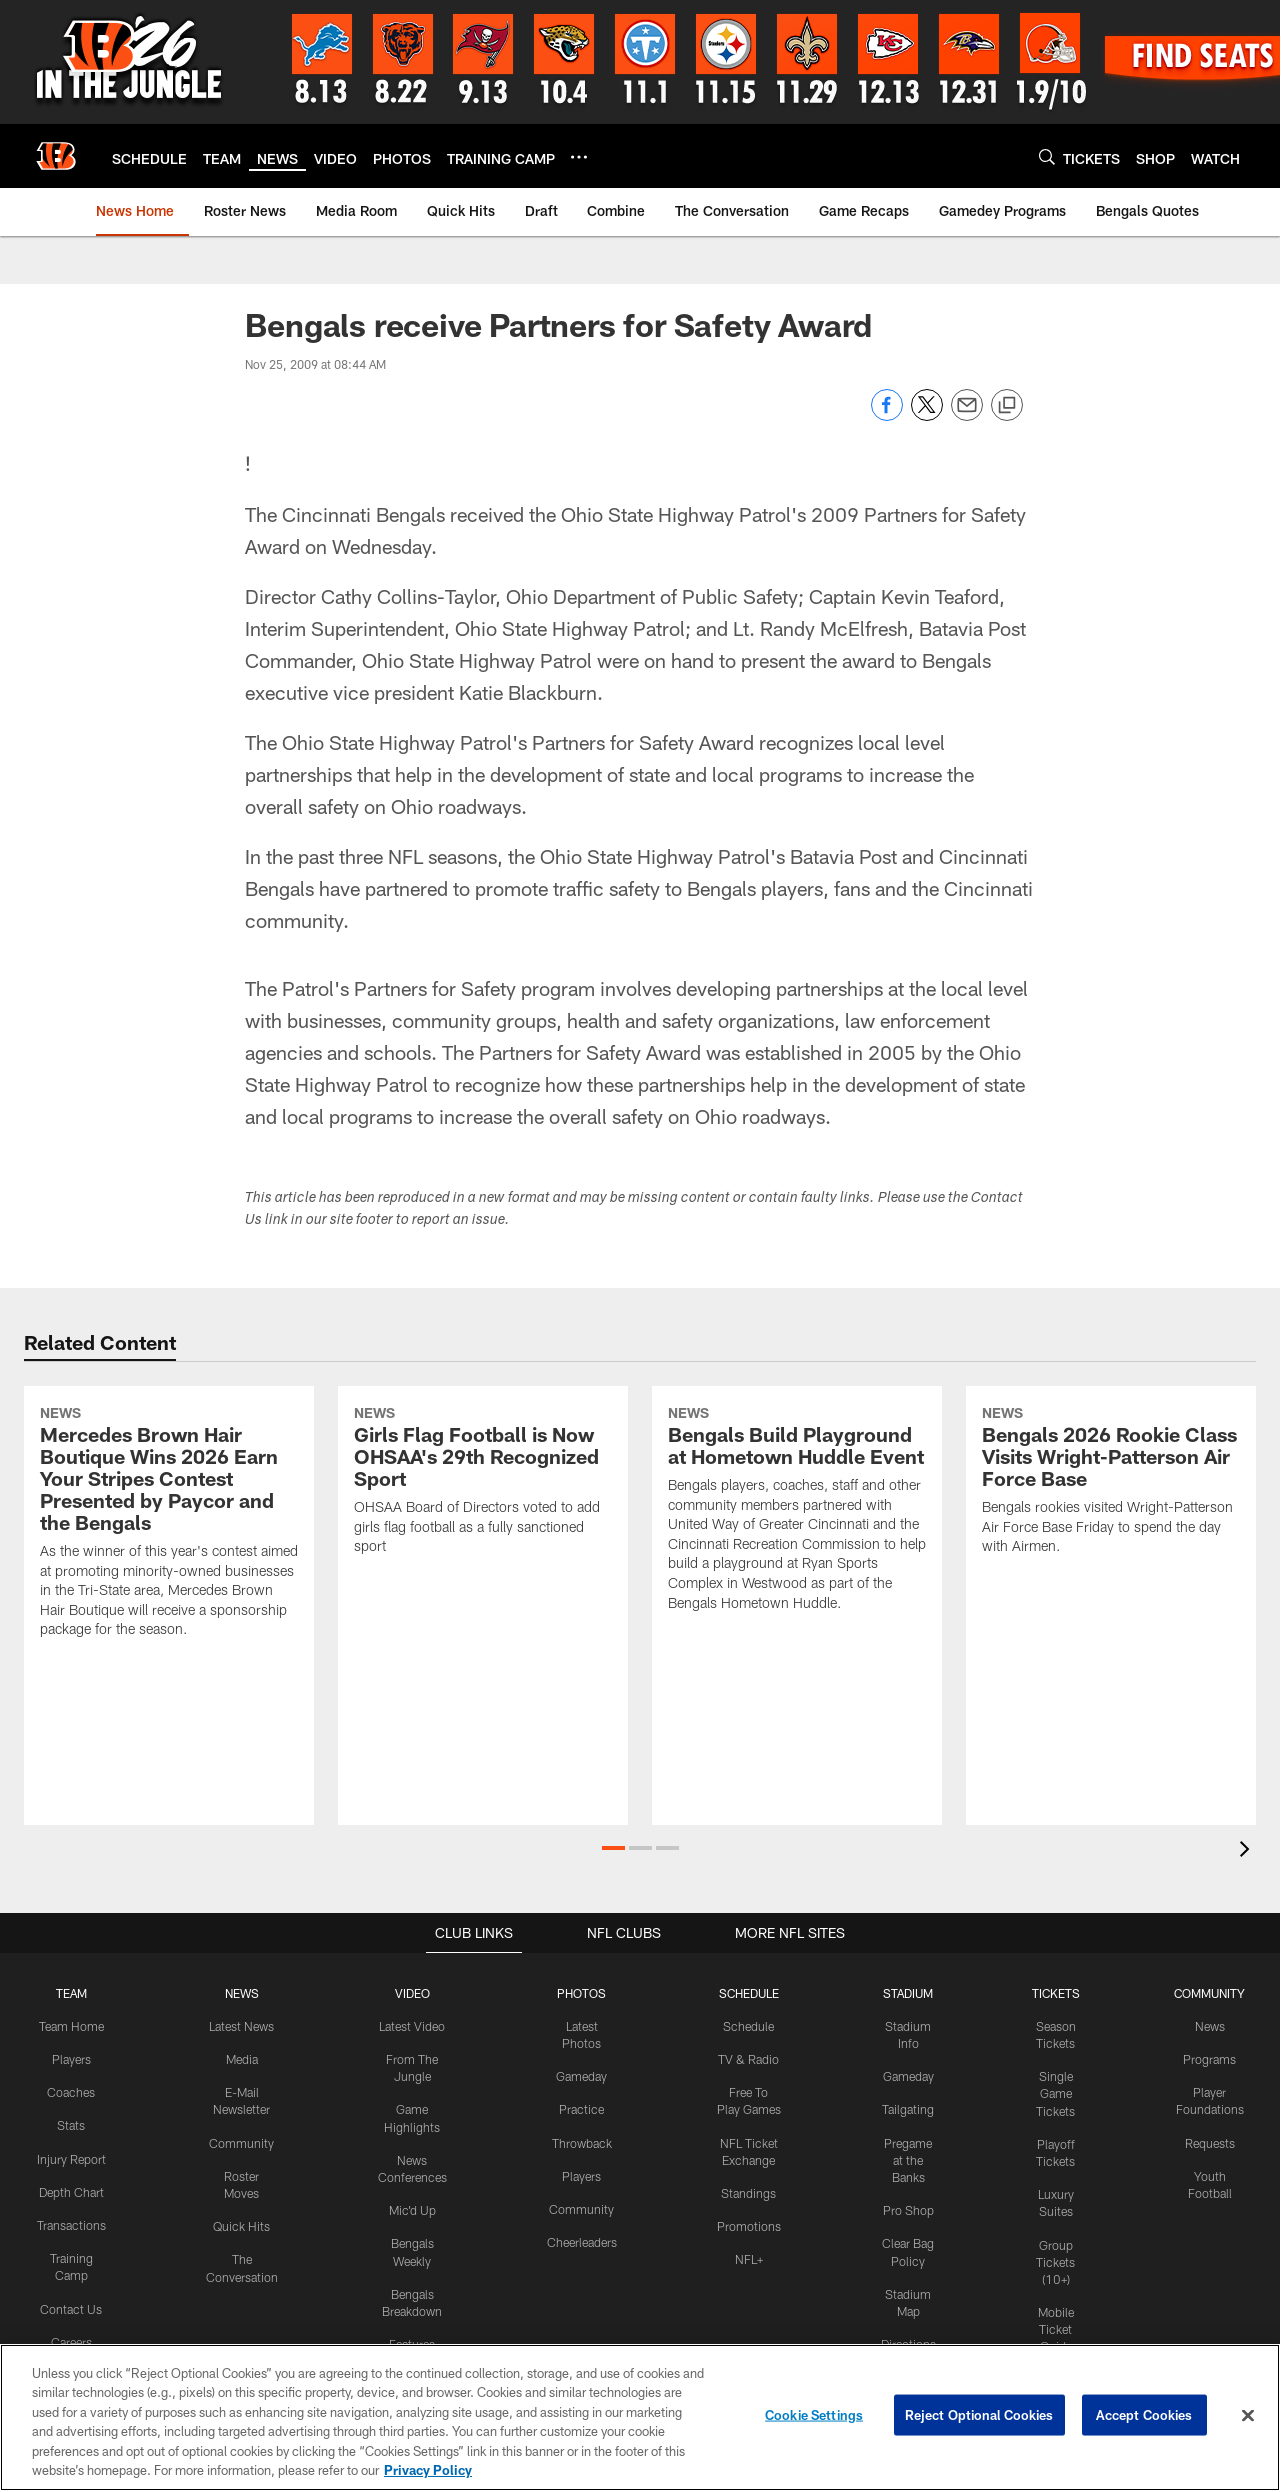 Image resolution: width=1280 pixels, height=2491 pixels. What do you see at coordinates (1055, 2324) in the screenshot?
I see `Mobile Ticket Guide` at bounding box center [1055, 2324].